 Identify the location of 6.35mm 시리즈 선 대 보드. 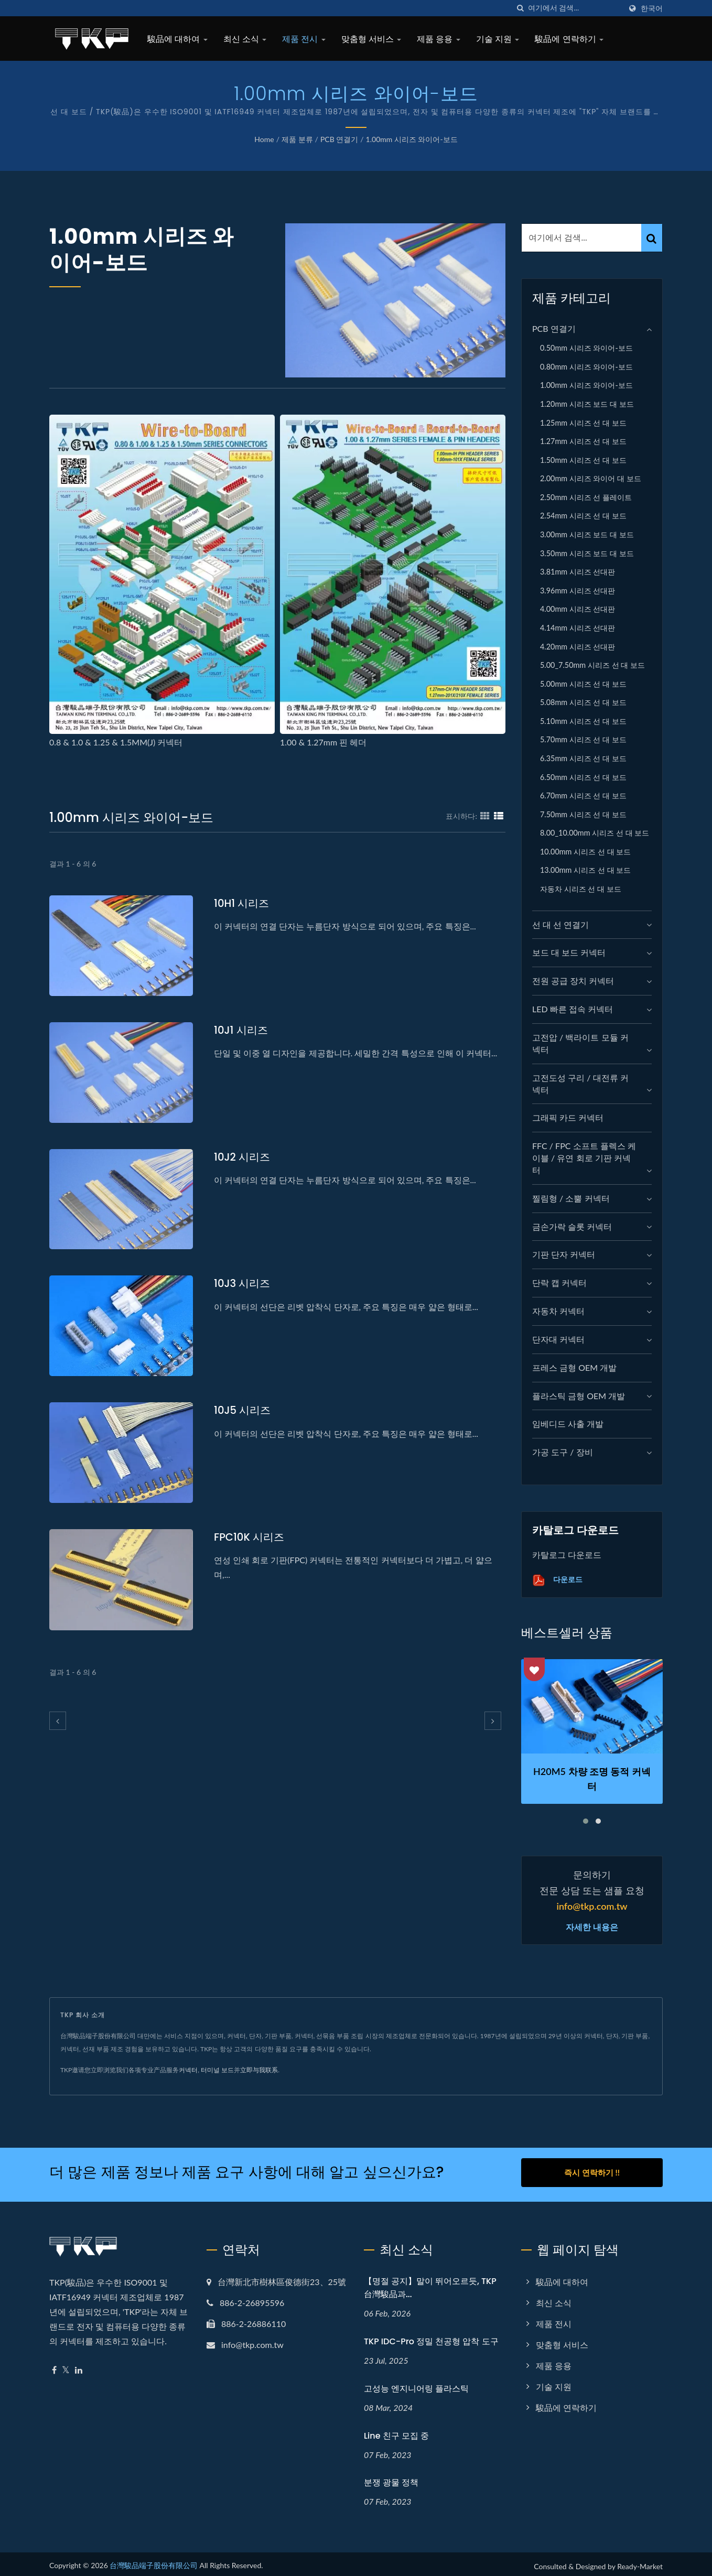
(583, 758).